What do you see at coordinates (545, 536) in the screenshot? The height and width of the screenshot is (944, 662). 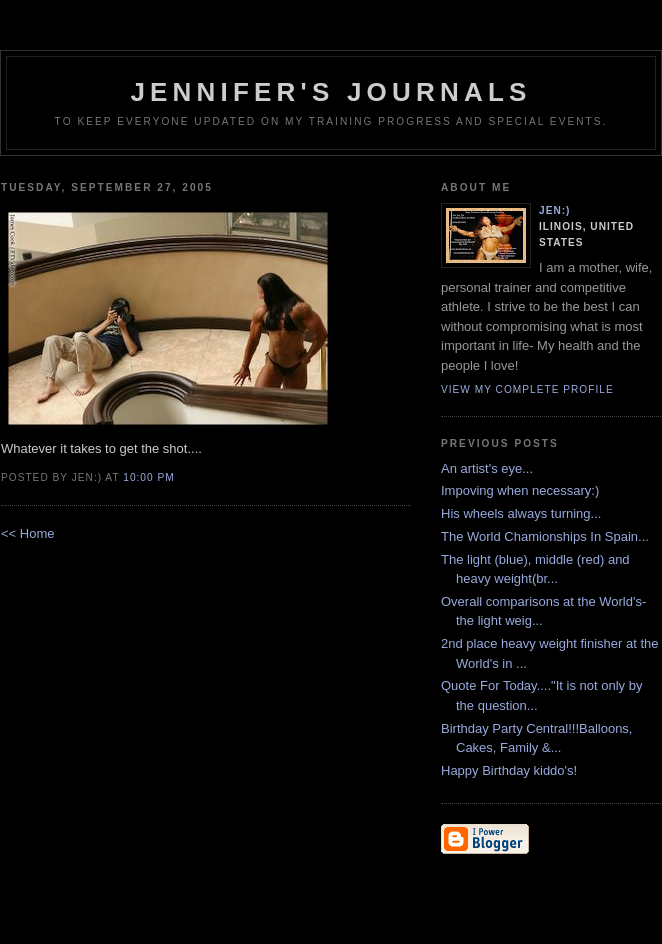 I see `The World Chamionships In Spain...` at bounding box center [545, 536].